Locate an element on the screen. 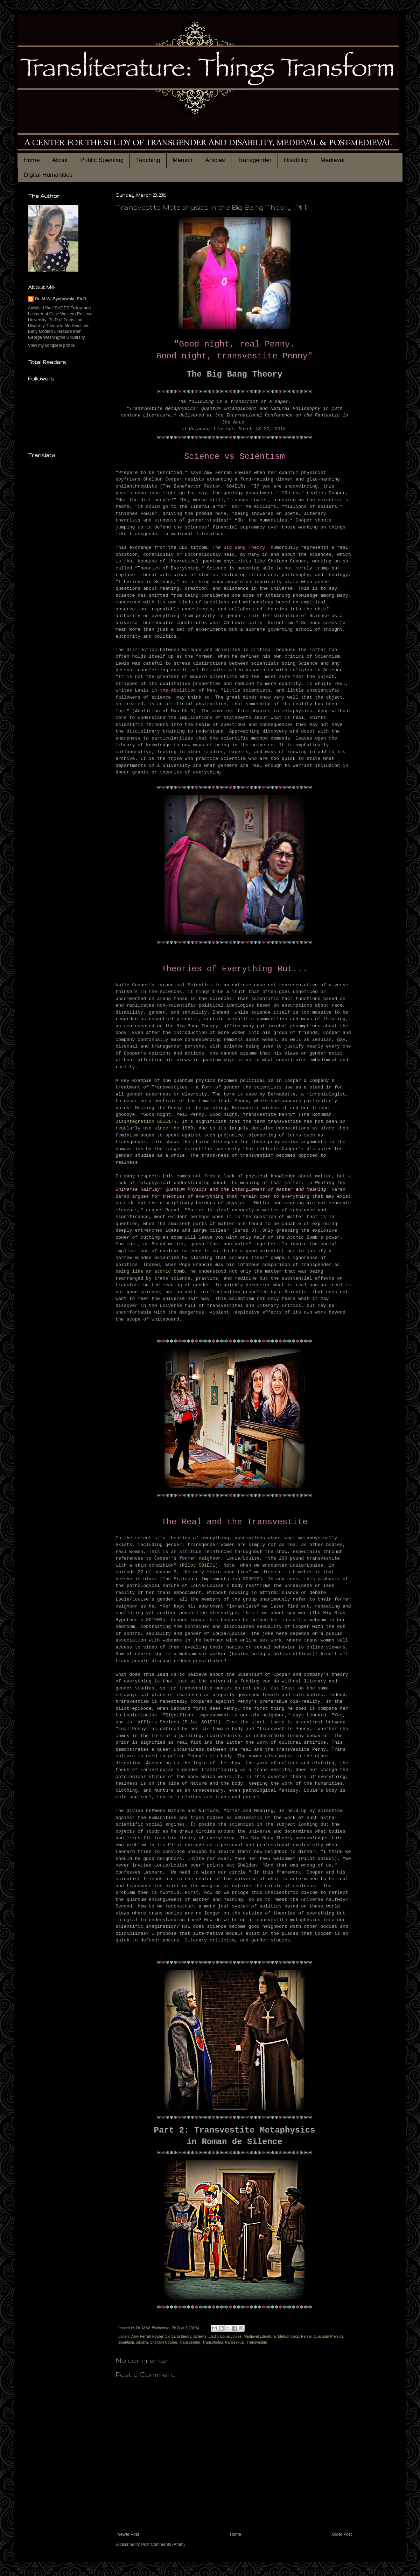 Image resolution: width=420 pixels, height=2576 pixels. Transgender is located at coordinates (254, 159).